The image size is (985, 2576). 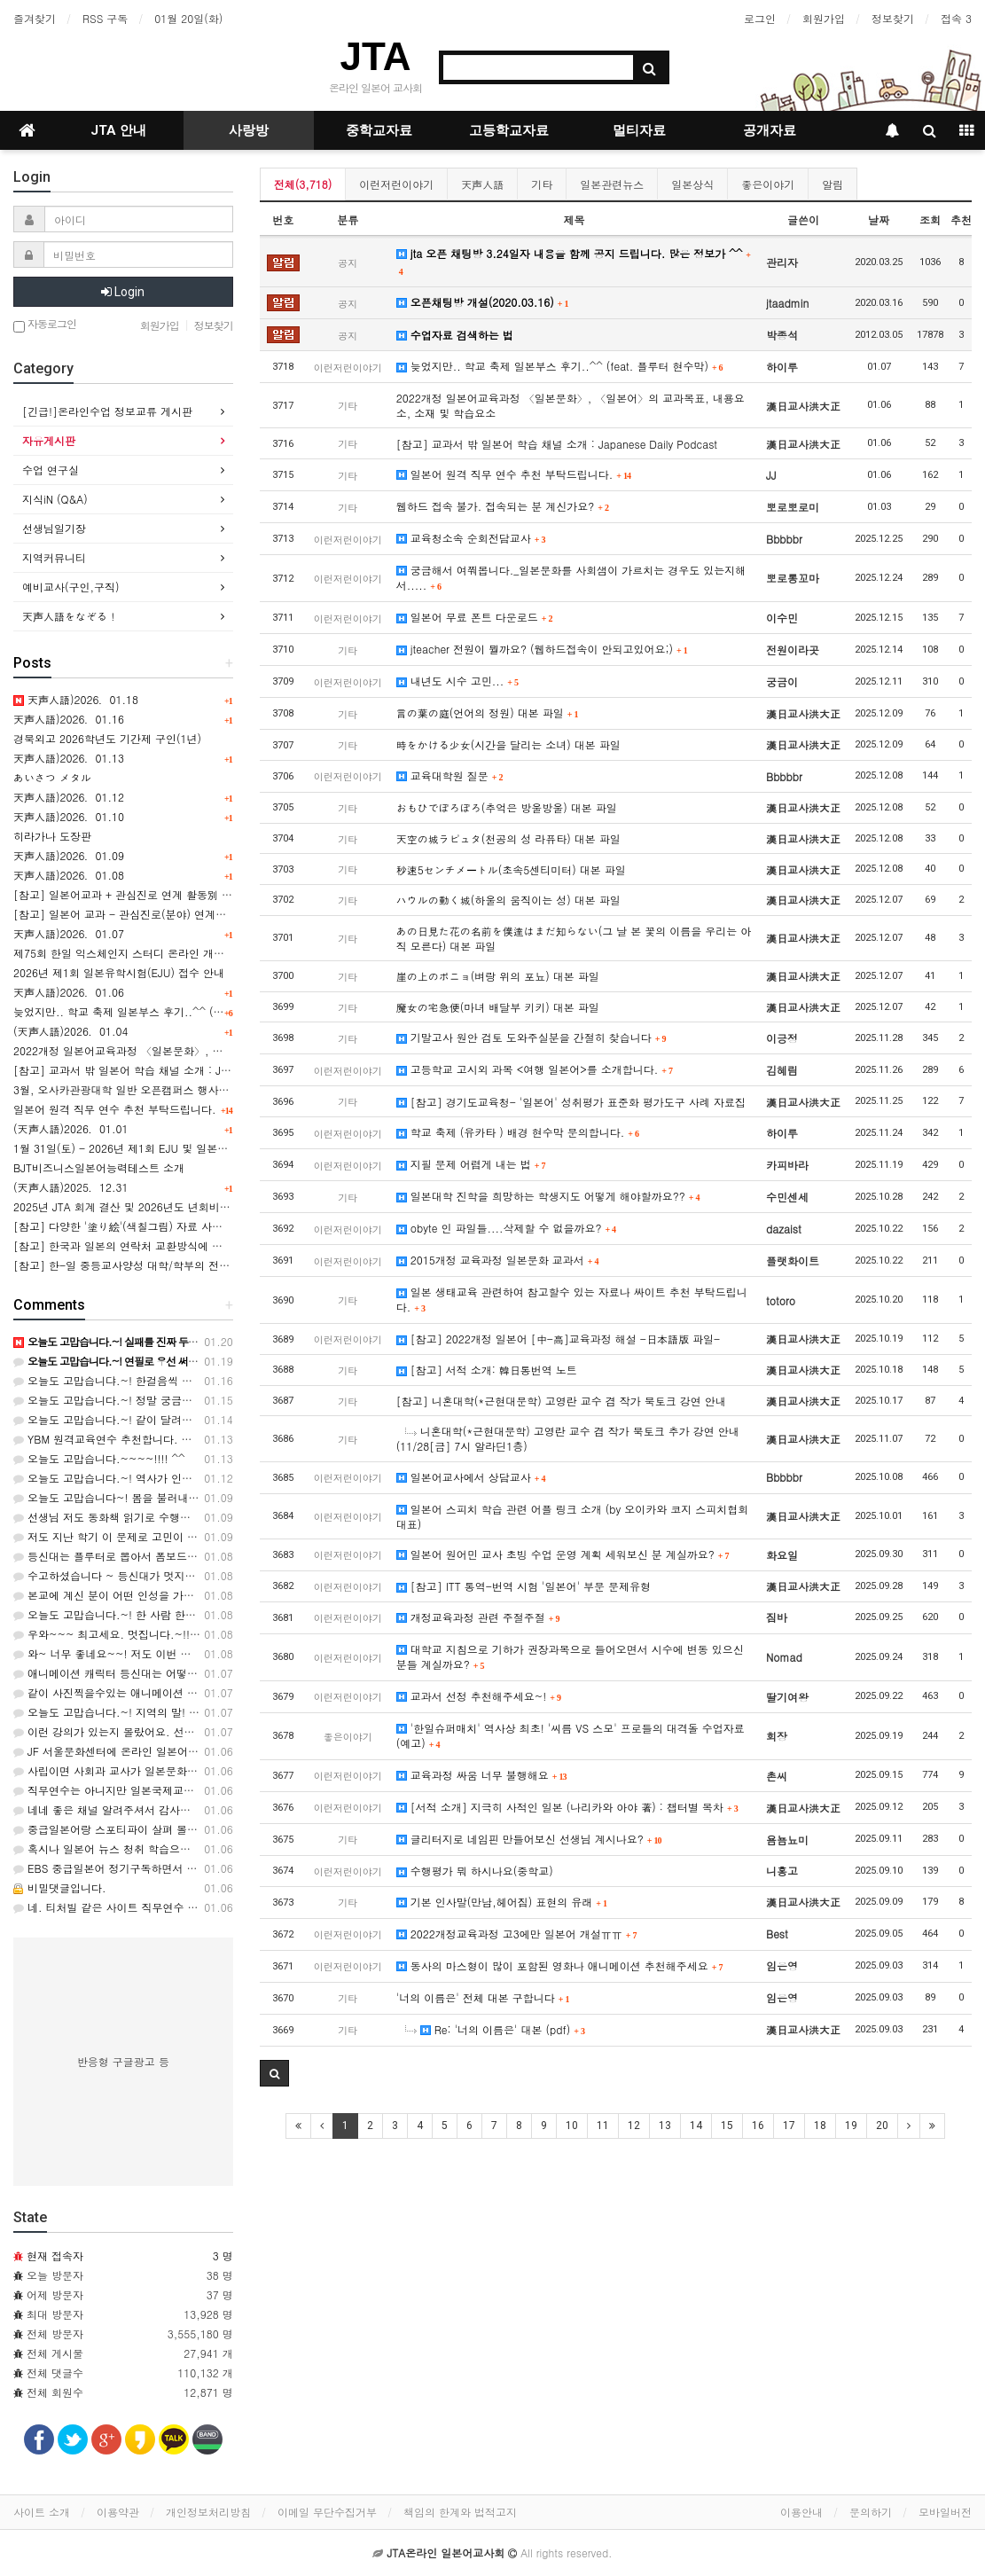 What do you see at coordinates (396, 184) in the screenshot?
I see `이런저런이야기` at bounding box center [396, 184].